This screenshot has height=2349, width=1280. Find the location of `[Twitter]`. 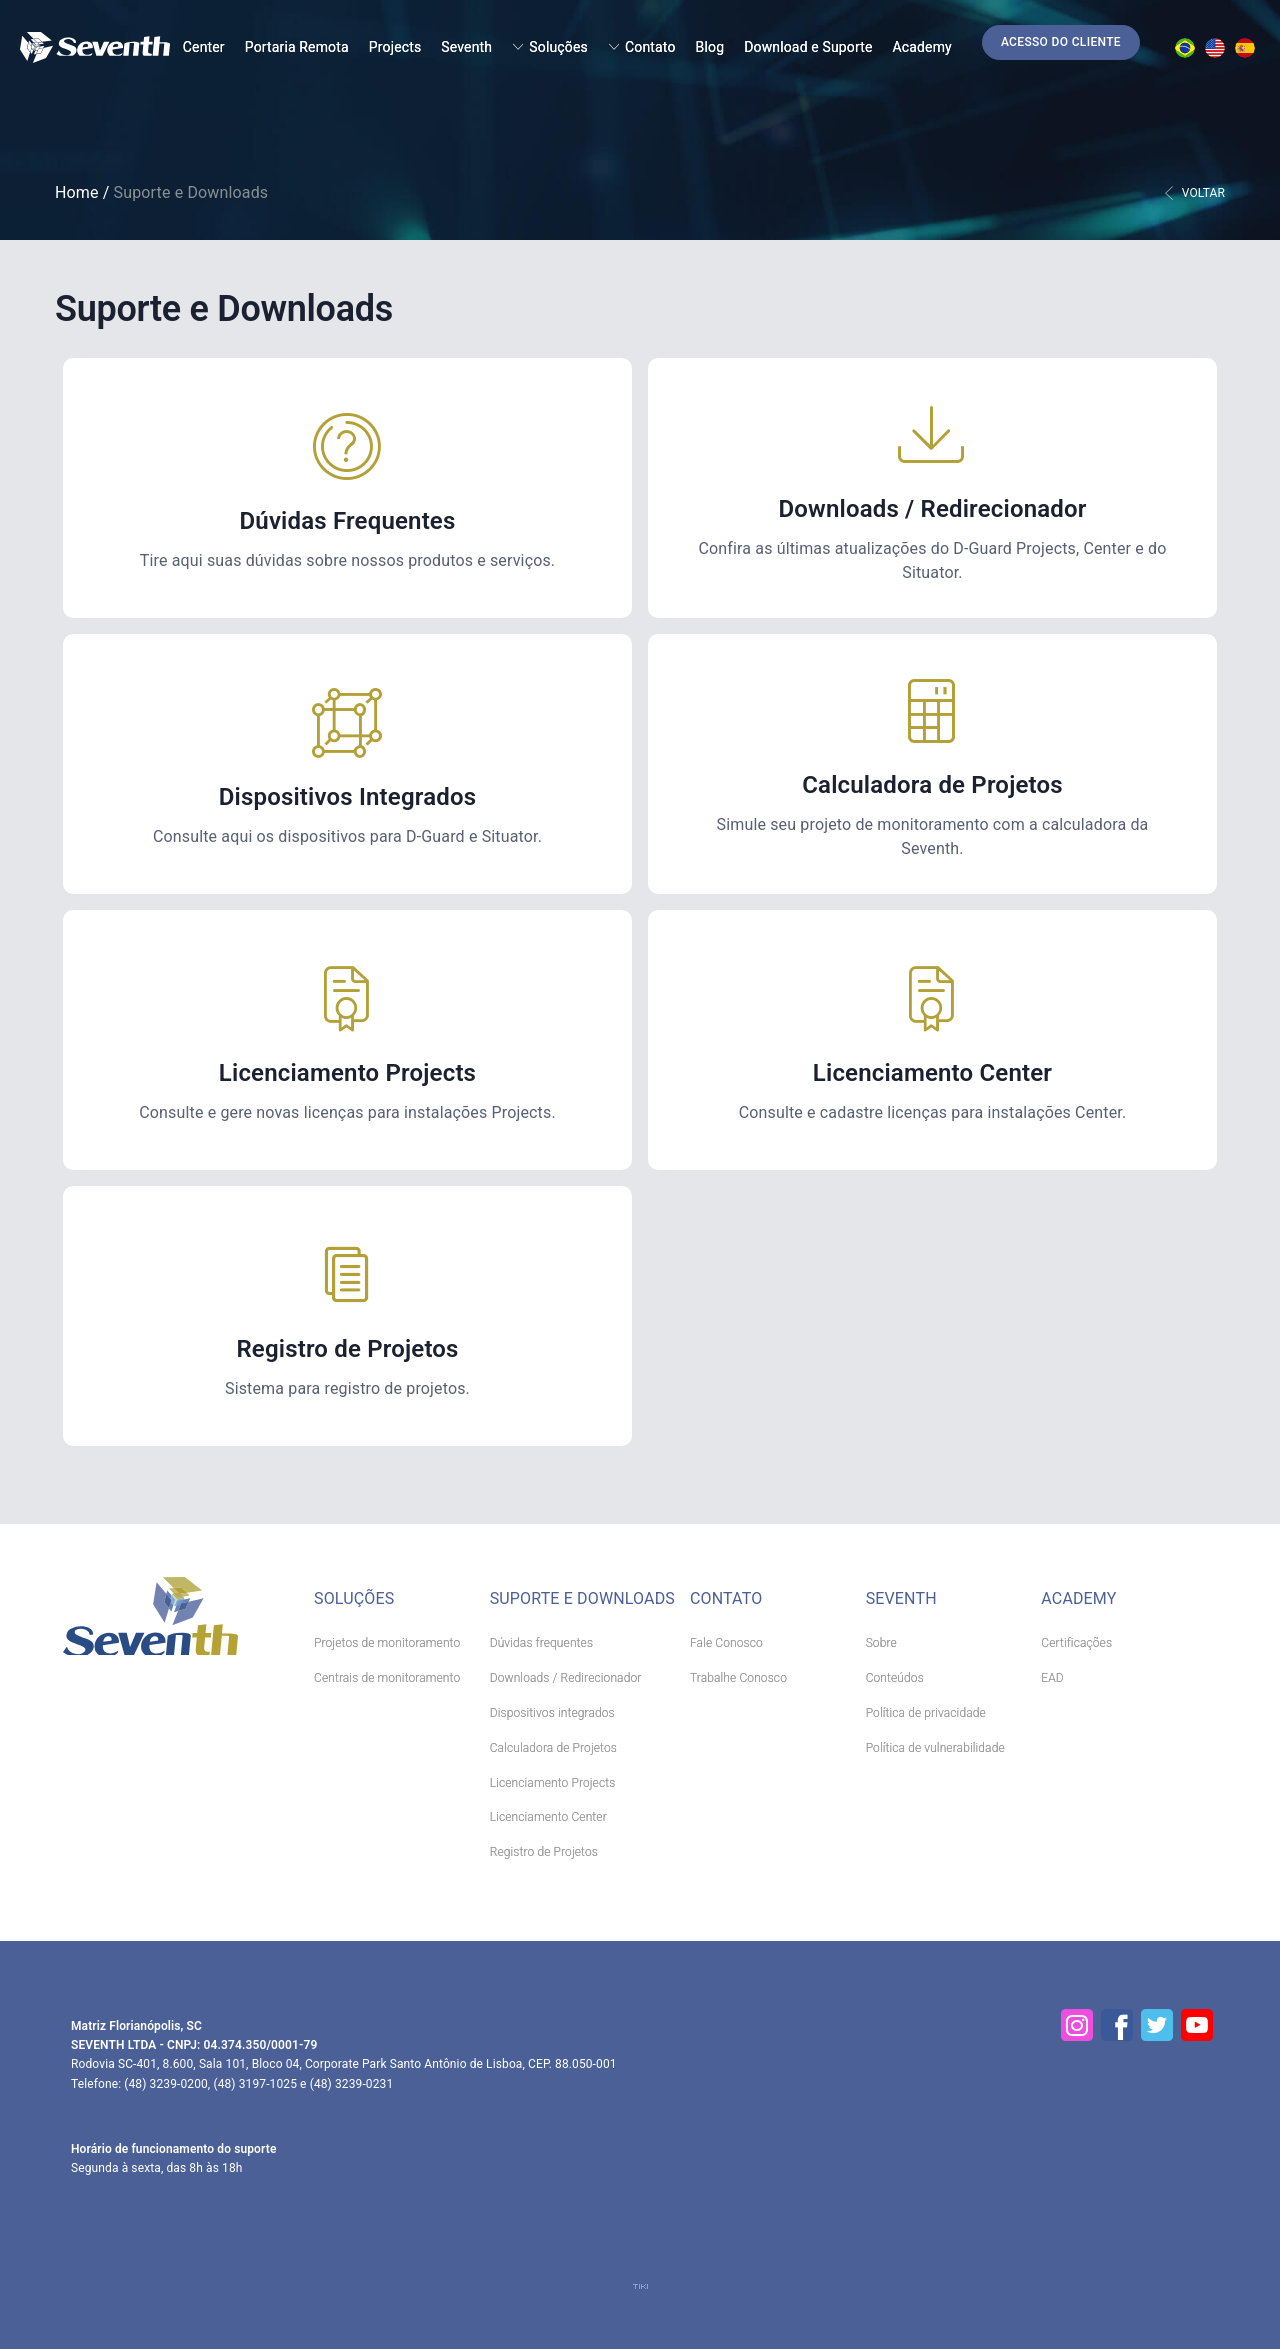

[Twitter] is located at coordinates (1157, 2025).